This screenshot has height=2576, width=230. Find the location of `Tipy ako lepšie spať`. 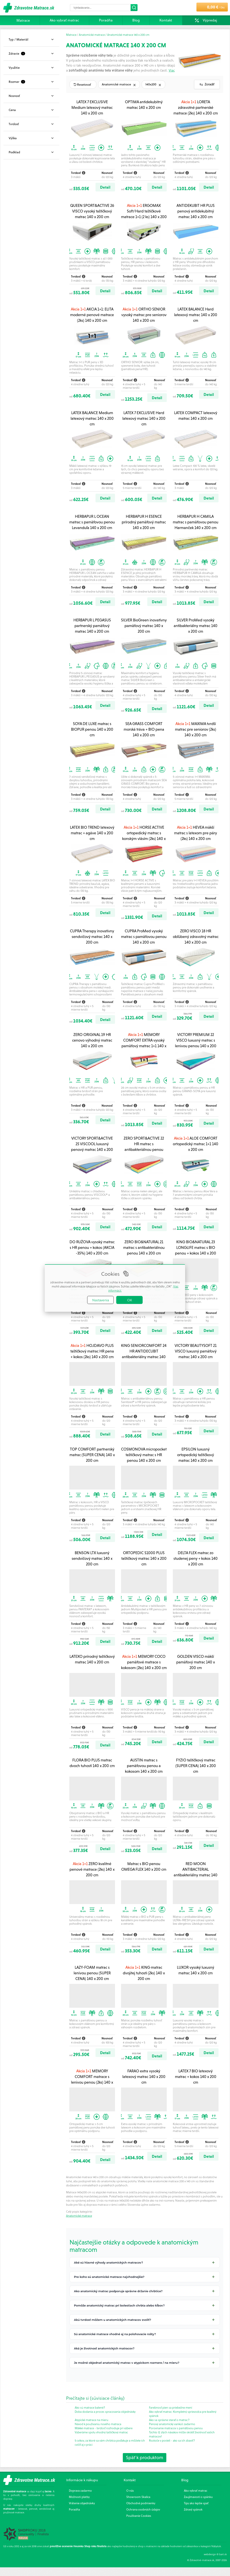

Tipy ako lepšie spať is located at coordinates (196, 2503).